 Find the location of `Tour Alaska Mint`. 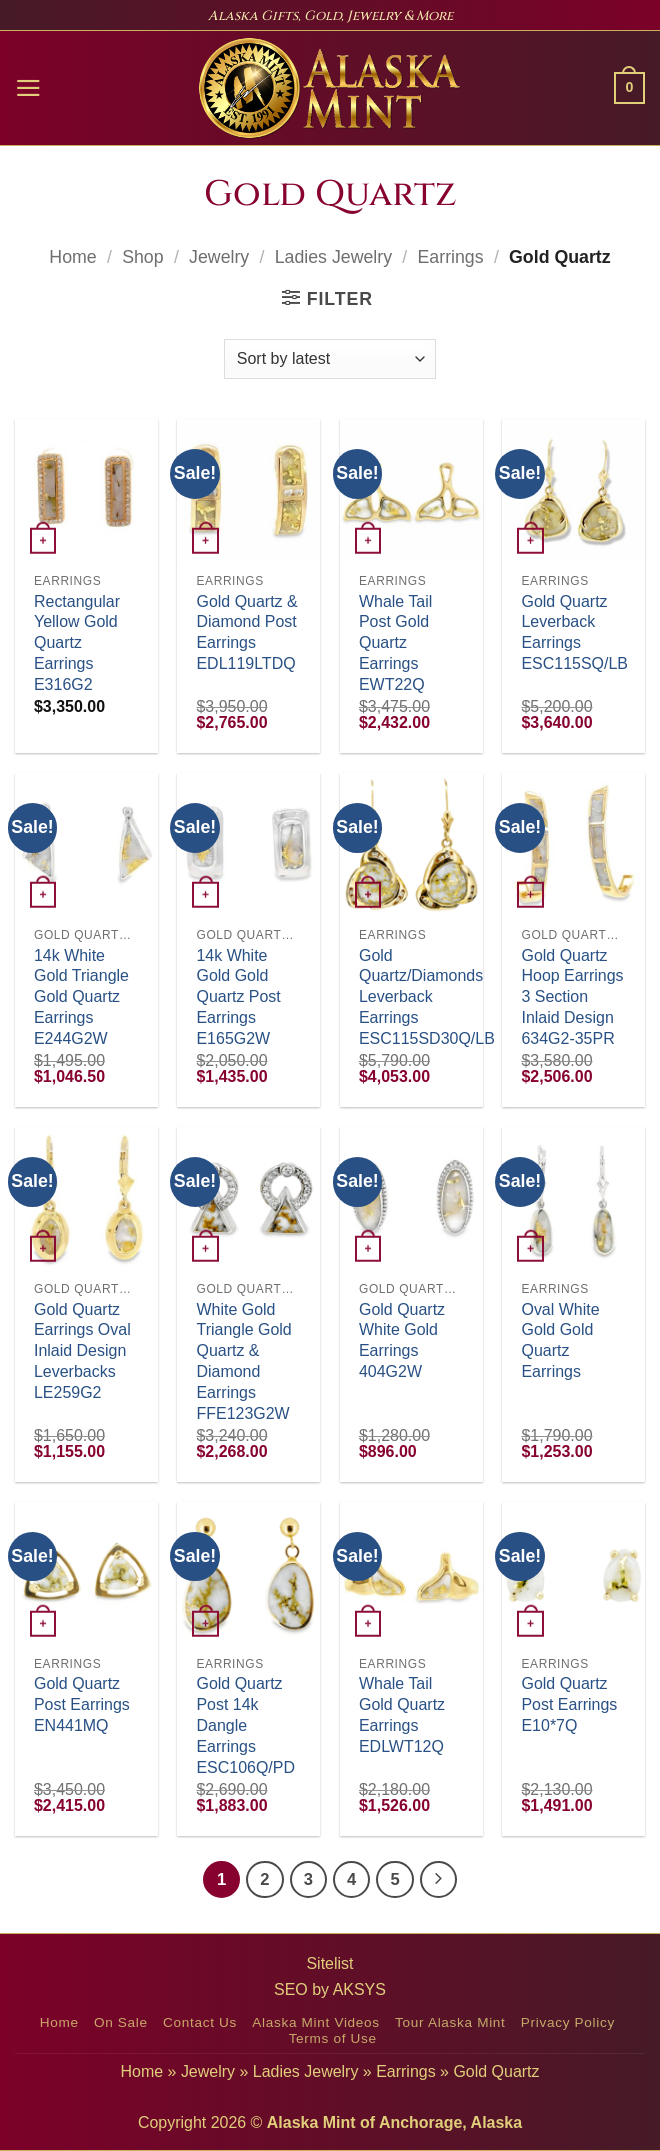

Tour Alaska Mint is located at coordinates (450, 2022).